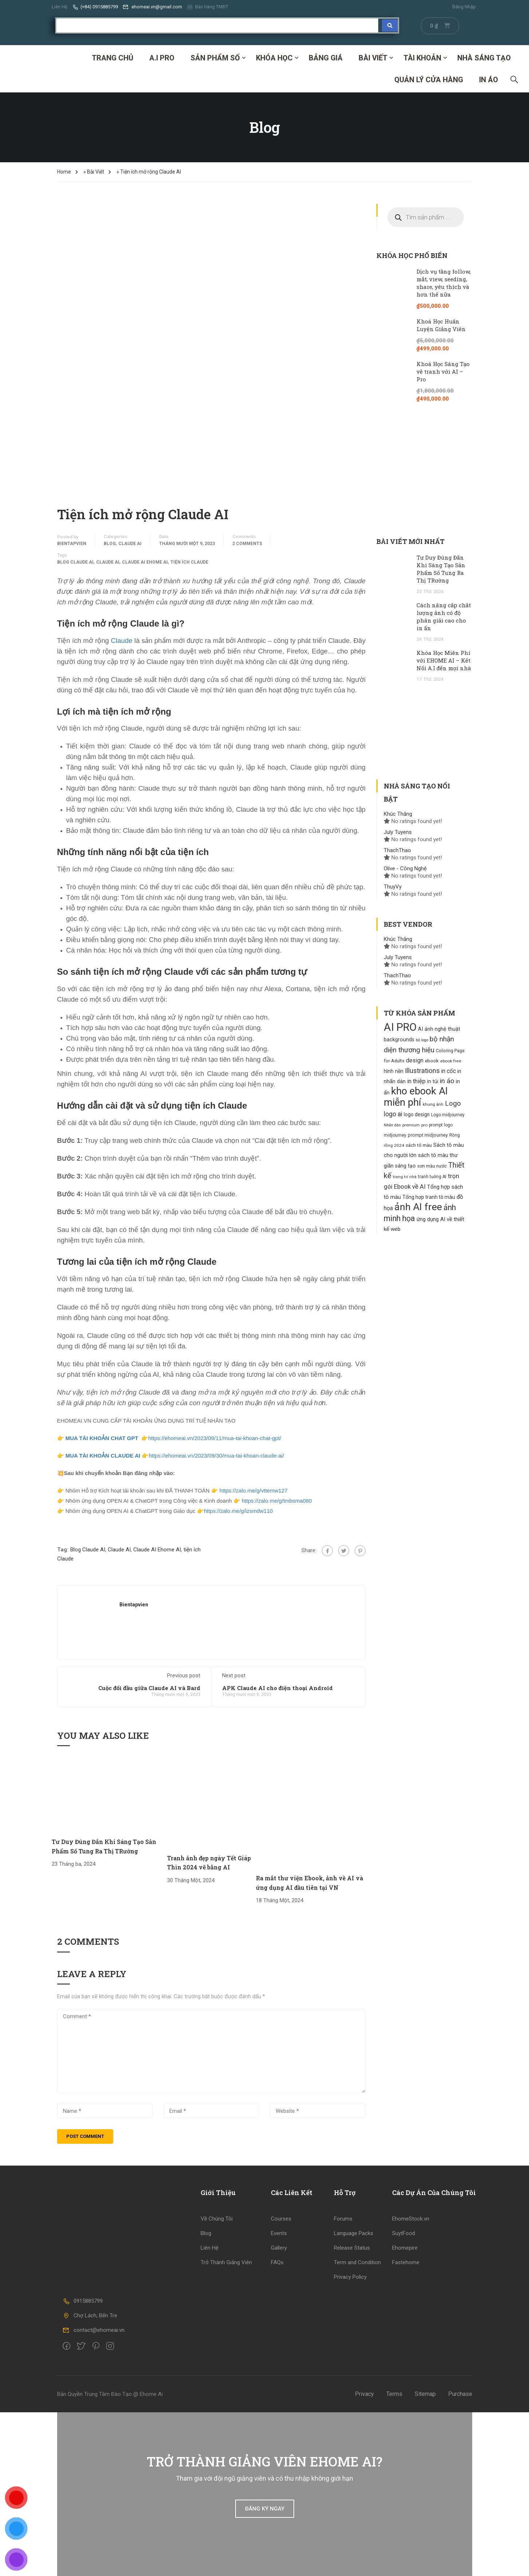  Describe the element at coordinates (357, 2262) in the screenshot. I see `Term and Condition` at that location.